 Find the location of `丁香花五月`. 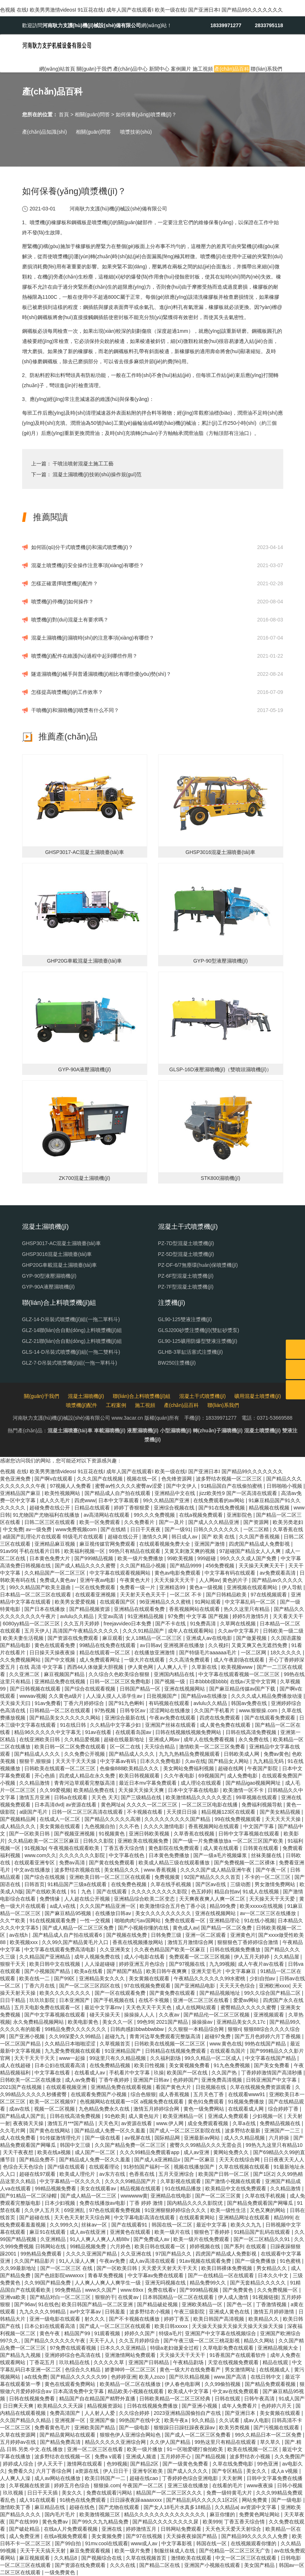

丁香花五月 is located at coordinates (42, 2362).